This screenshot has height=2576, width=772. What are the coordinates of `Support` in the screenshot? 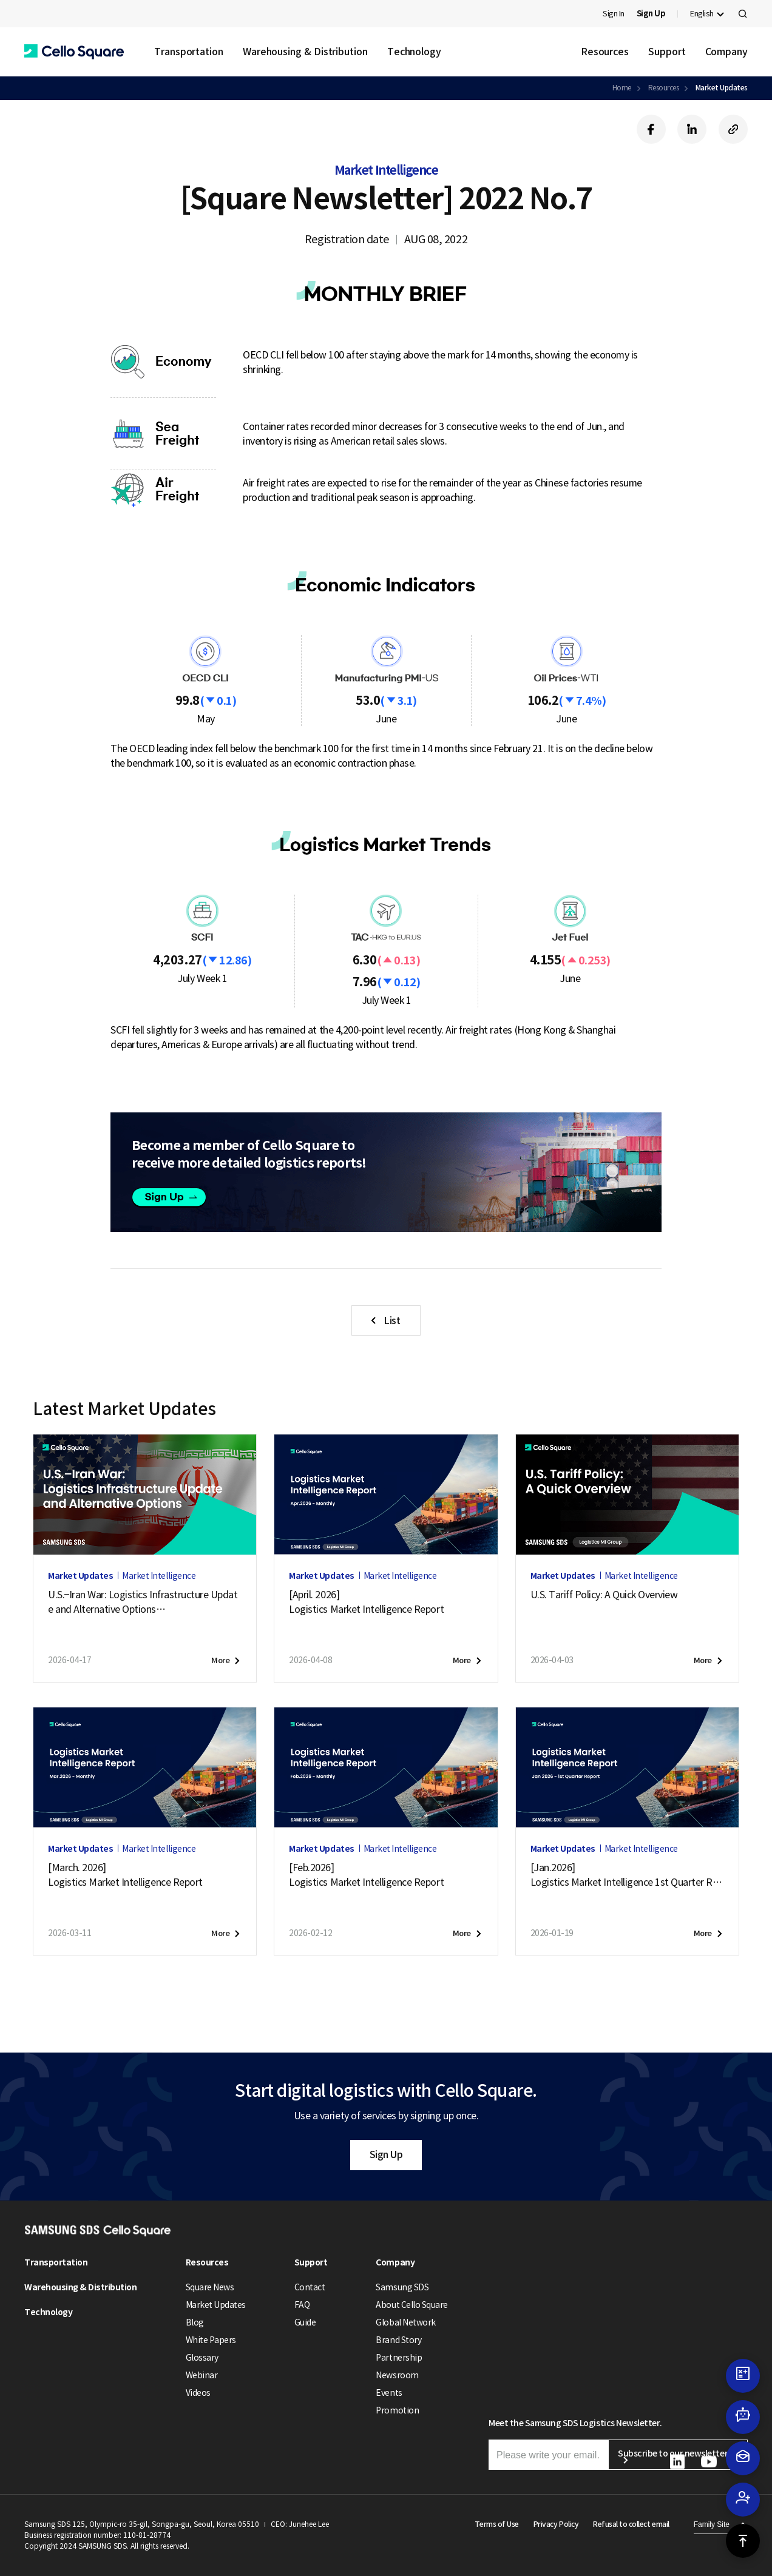 It's located at (666, 51).